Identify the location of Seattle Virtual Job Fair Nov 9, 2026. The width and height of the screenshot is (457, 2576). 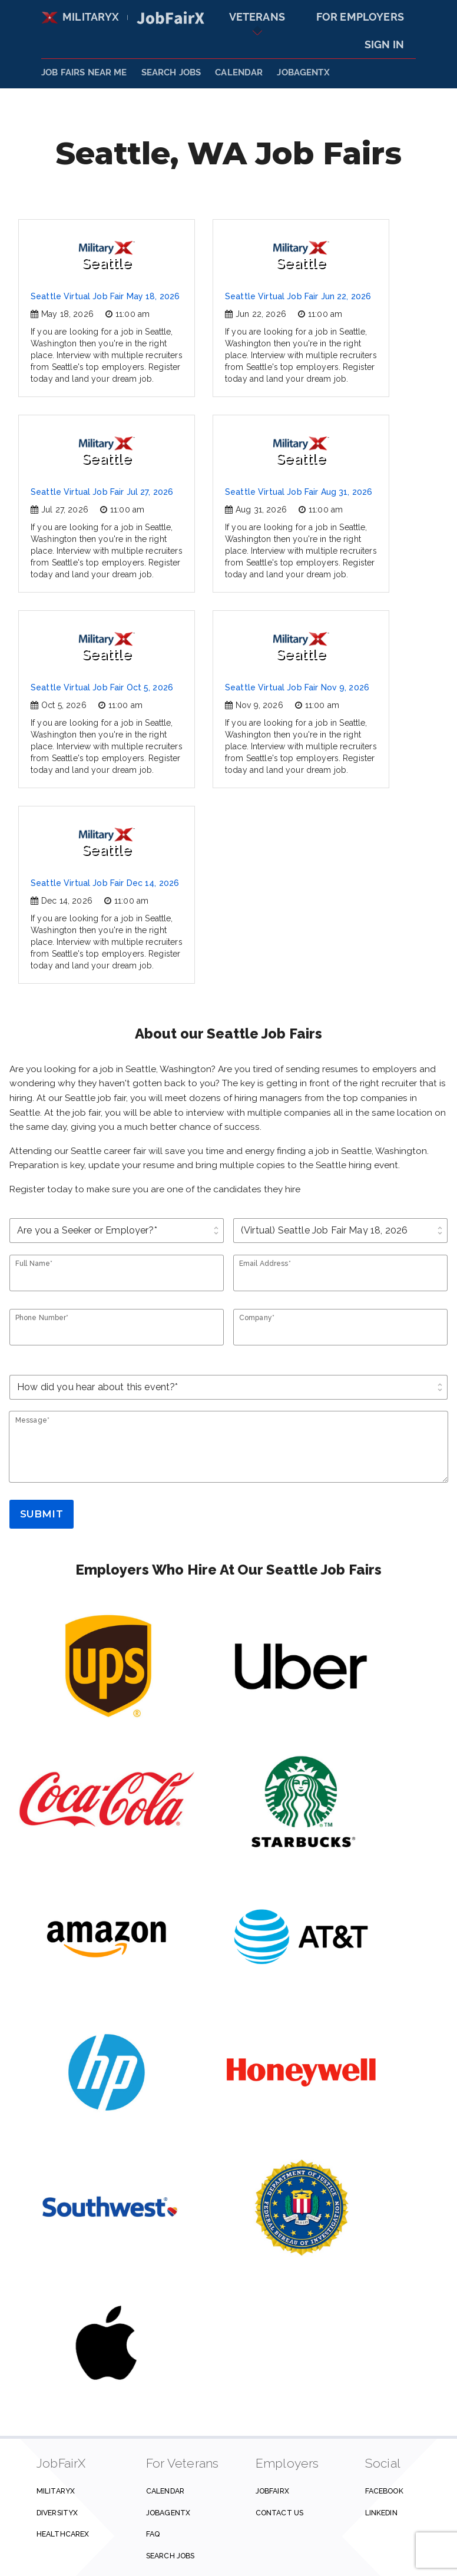
(297, 687).